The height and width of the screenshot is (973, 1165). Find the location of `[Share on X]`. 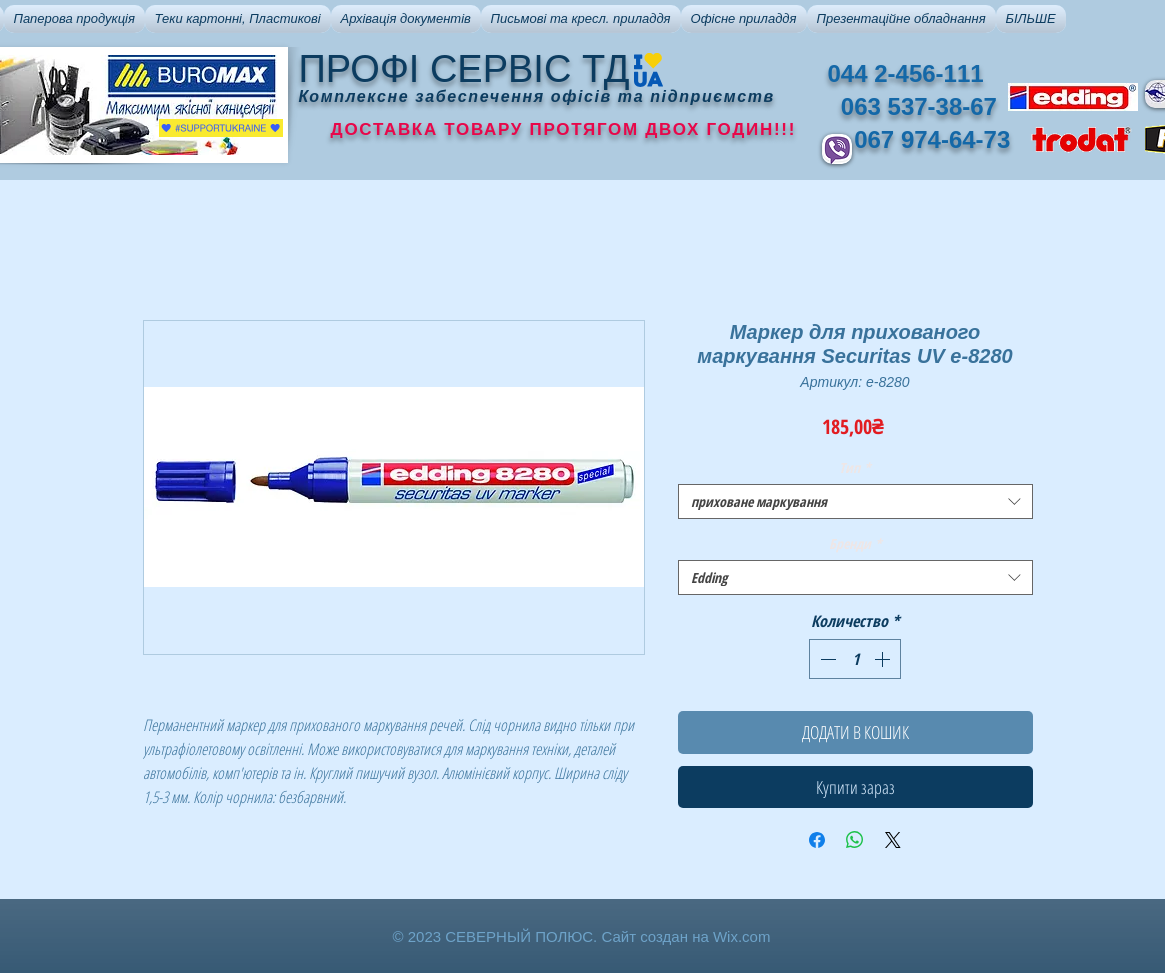

[Share on X] is located at coordinates (893, 840).